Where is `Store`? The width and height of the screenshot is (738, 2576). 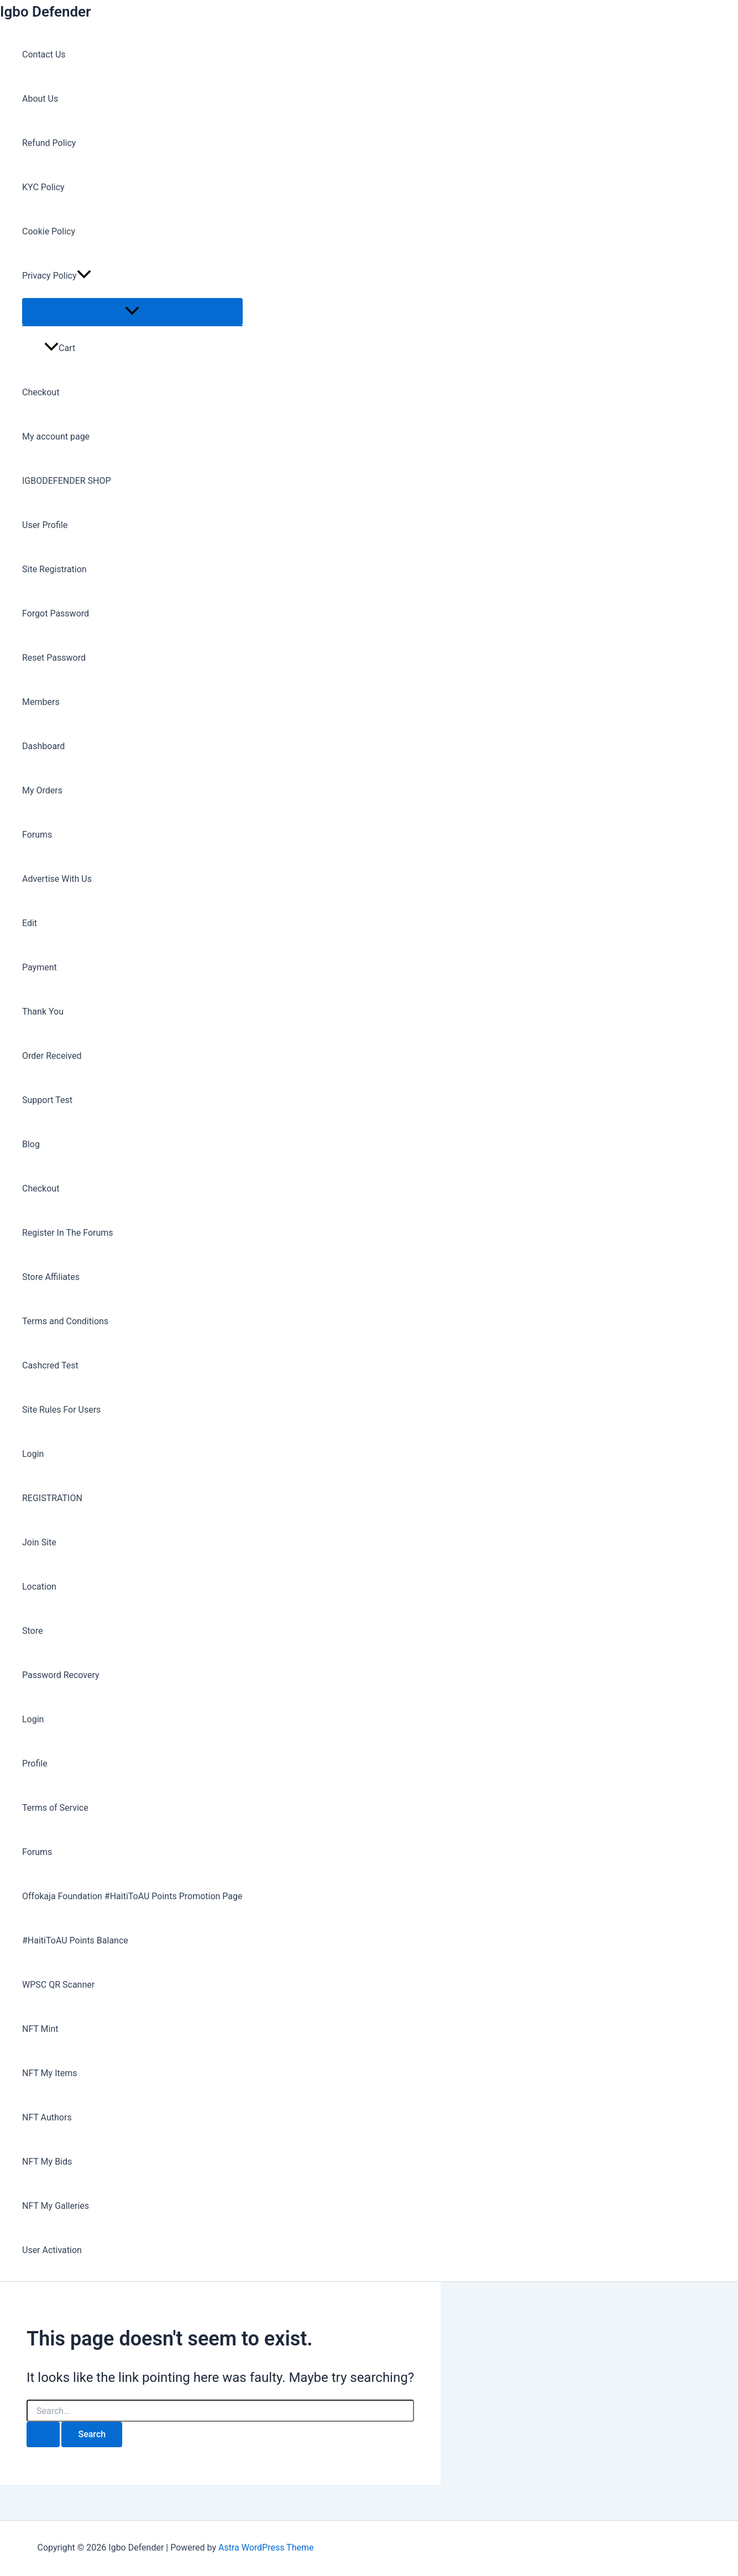 Store is located at coordinates (32, 1631).